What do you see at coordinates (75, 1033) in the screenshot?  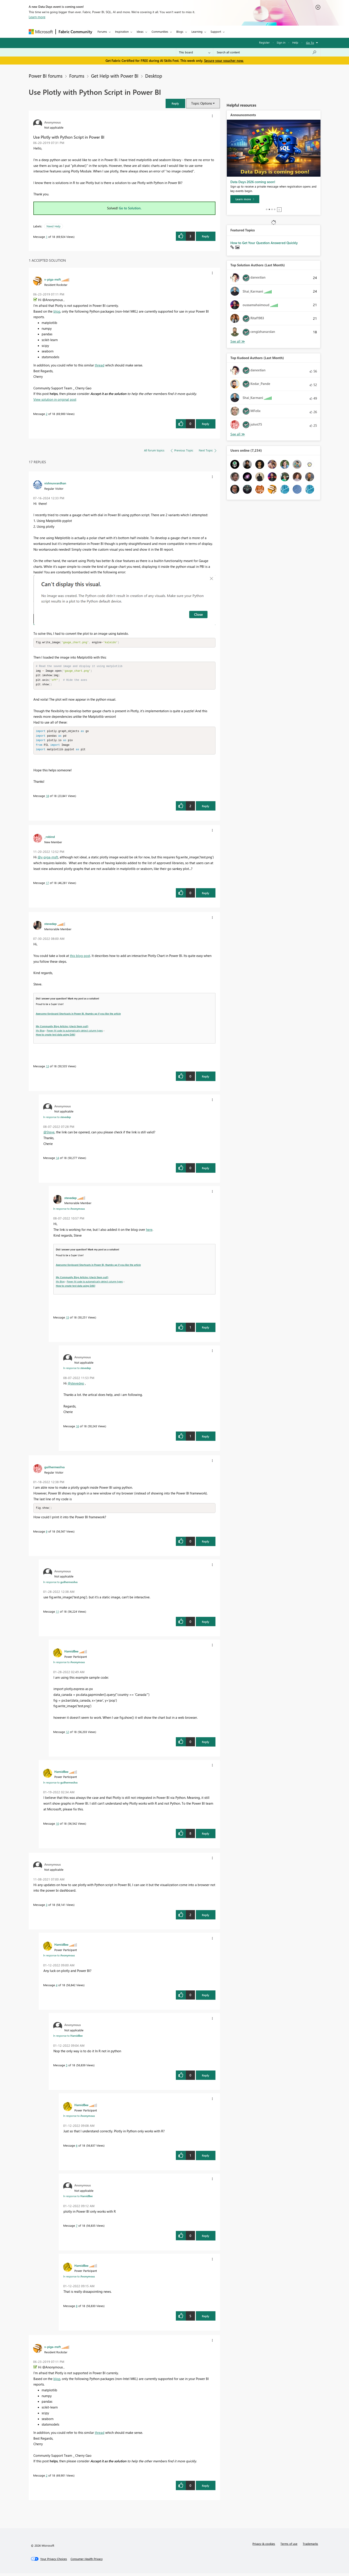 I see `Power M code to automatically detect column types` at bounding box center [75, 1033].